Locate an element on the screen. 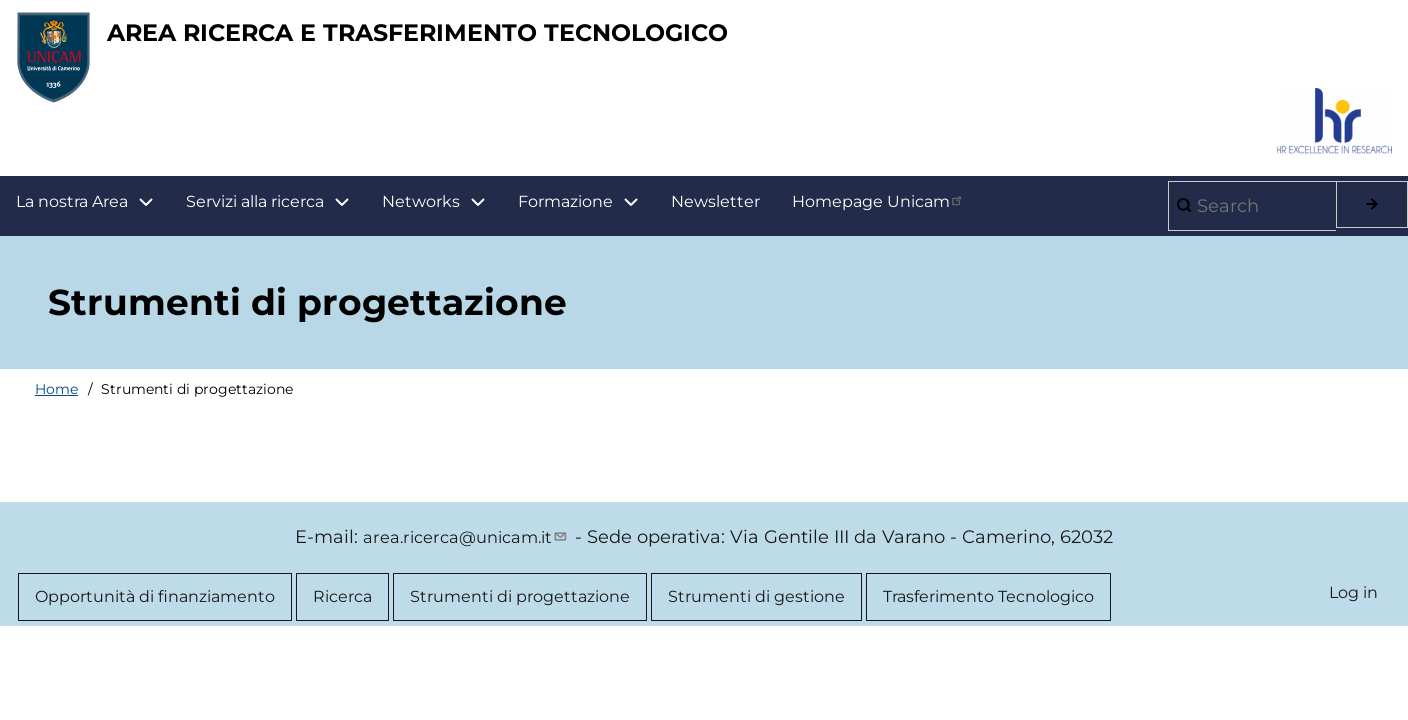 This screenshot has width=1408, height=720. Newsletter [menuitem] is located at coordinates (715, 216).